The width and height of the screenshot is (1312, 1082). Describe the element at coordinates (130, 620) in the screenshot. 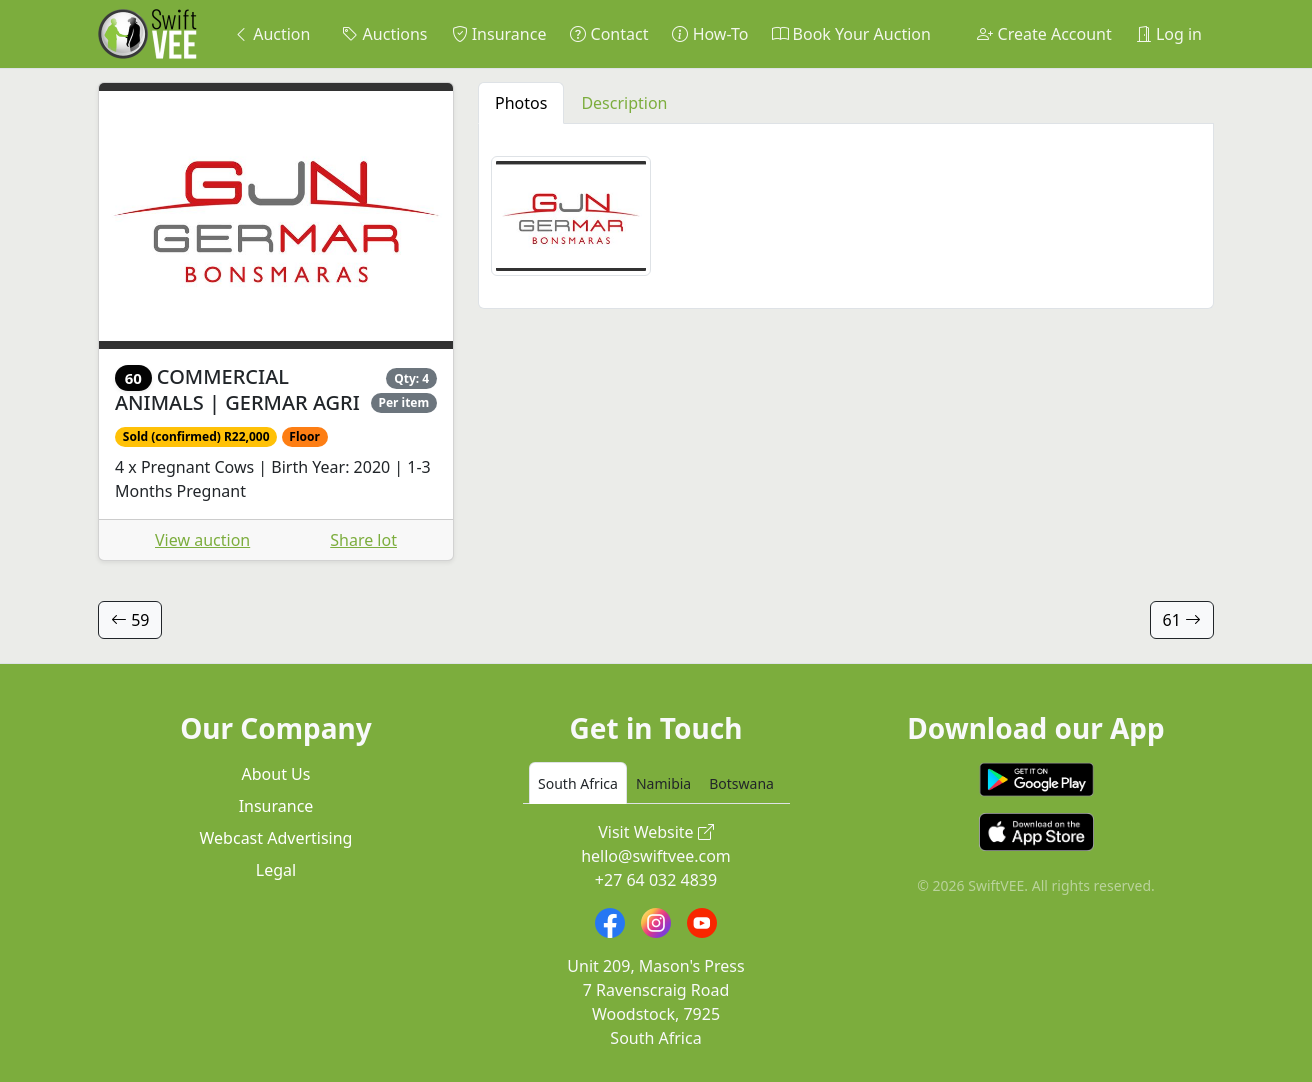

I see `59` at that location.